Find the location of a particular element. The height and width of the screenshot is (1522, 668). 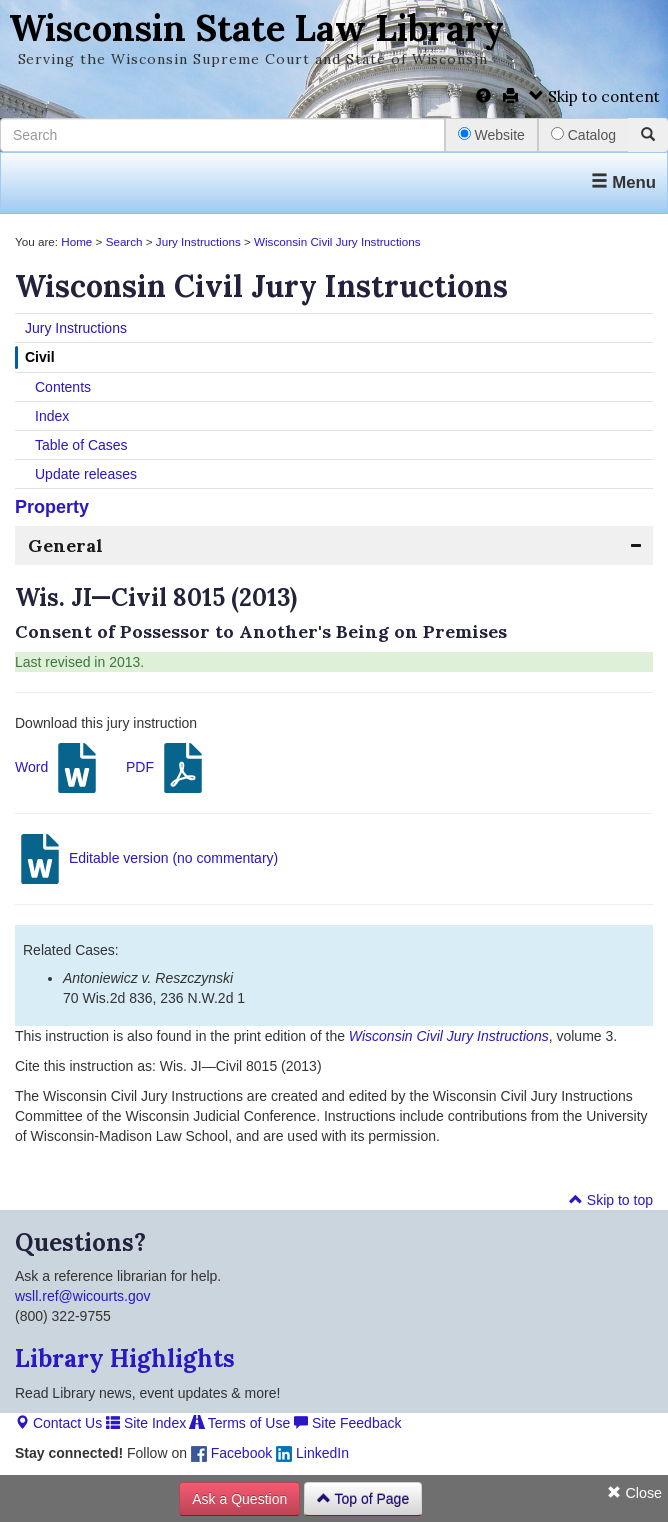

Word is located at coordinates (58, 768).